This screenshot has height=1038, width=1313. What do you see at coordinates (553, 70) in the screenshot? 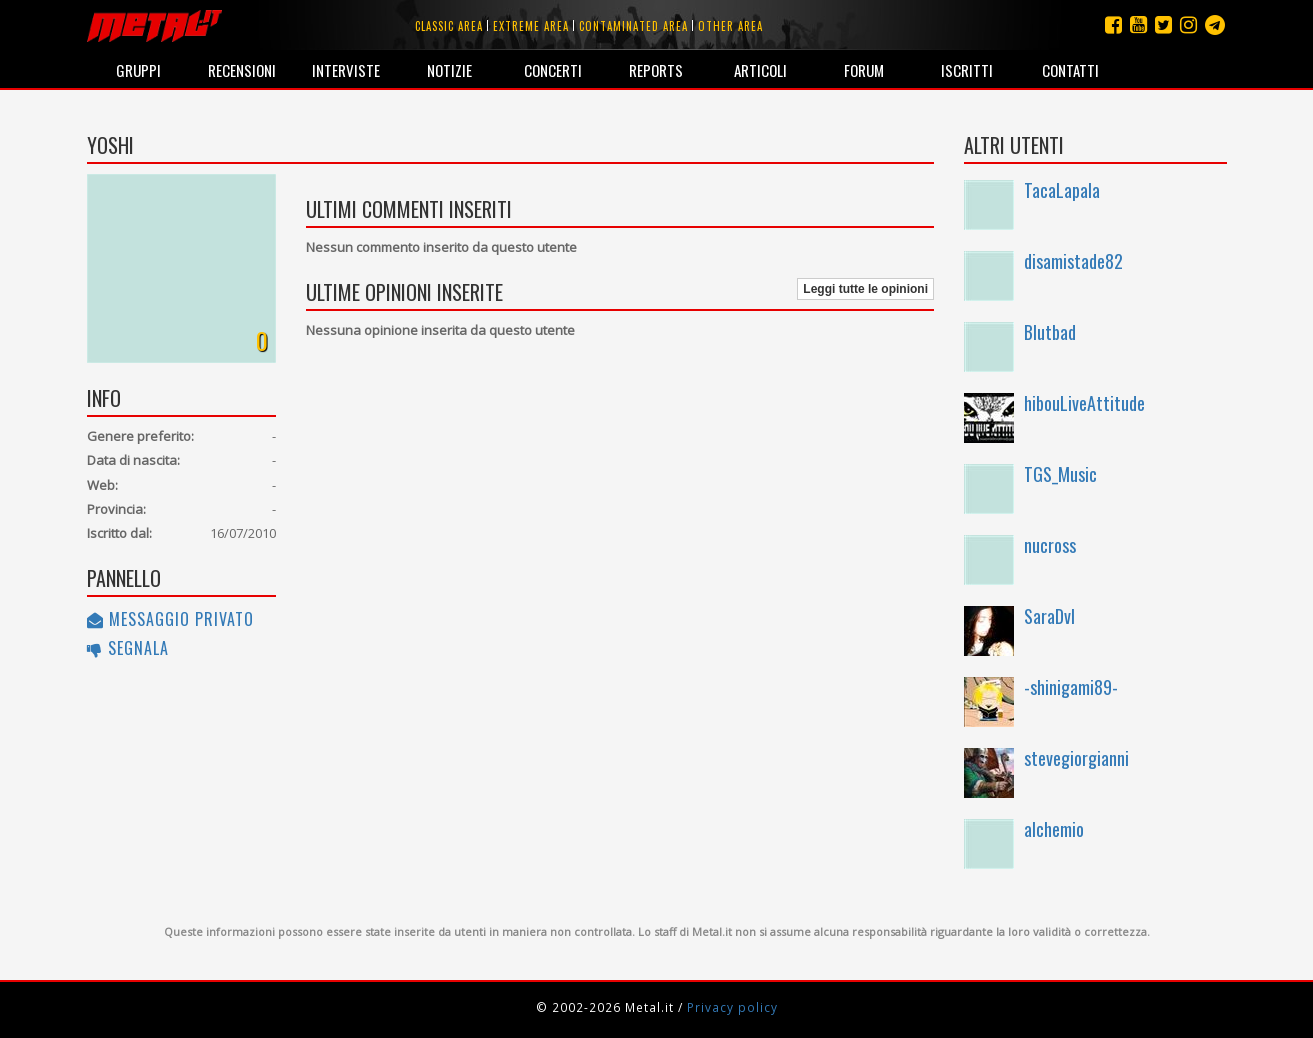
I see `Concerti` at bounding box center [553, 70].